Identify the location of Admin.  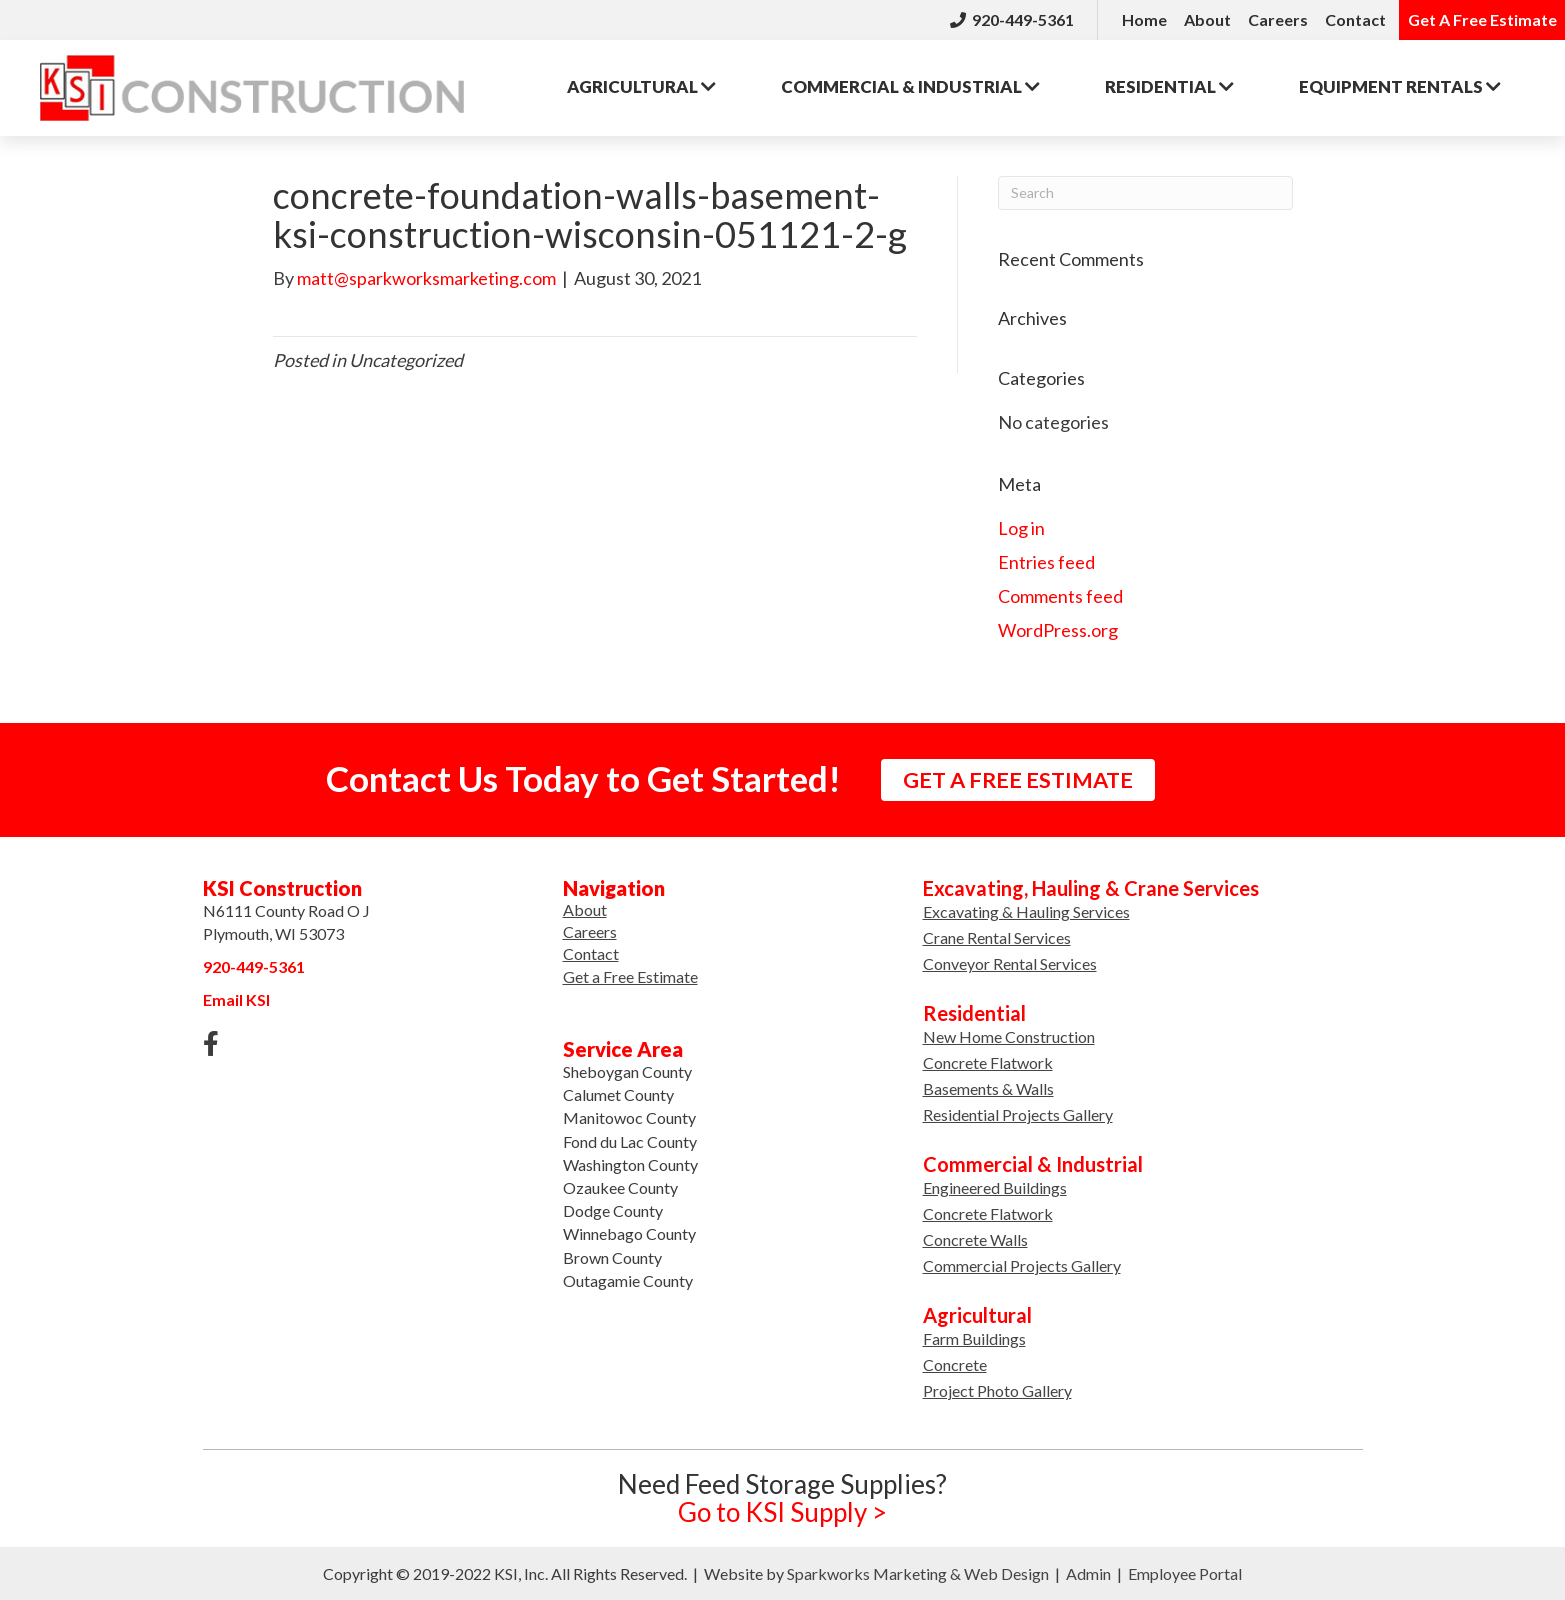
(1088, 1573).